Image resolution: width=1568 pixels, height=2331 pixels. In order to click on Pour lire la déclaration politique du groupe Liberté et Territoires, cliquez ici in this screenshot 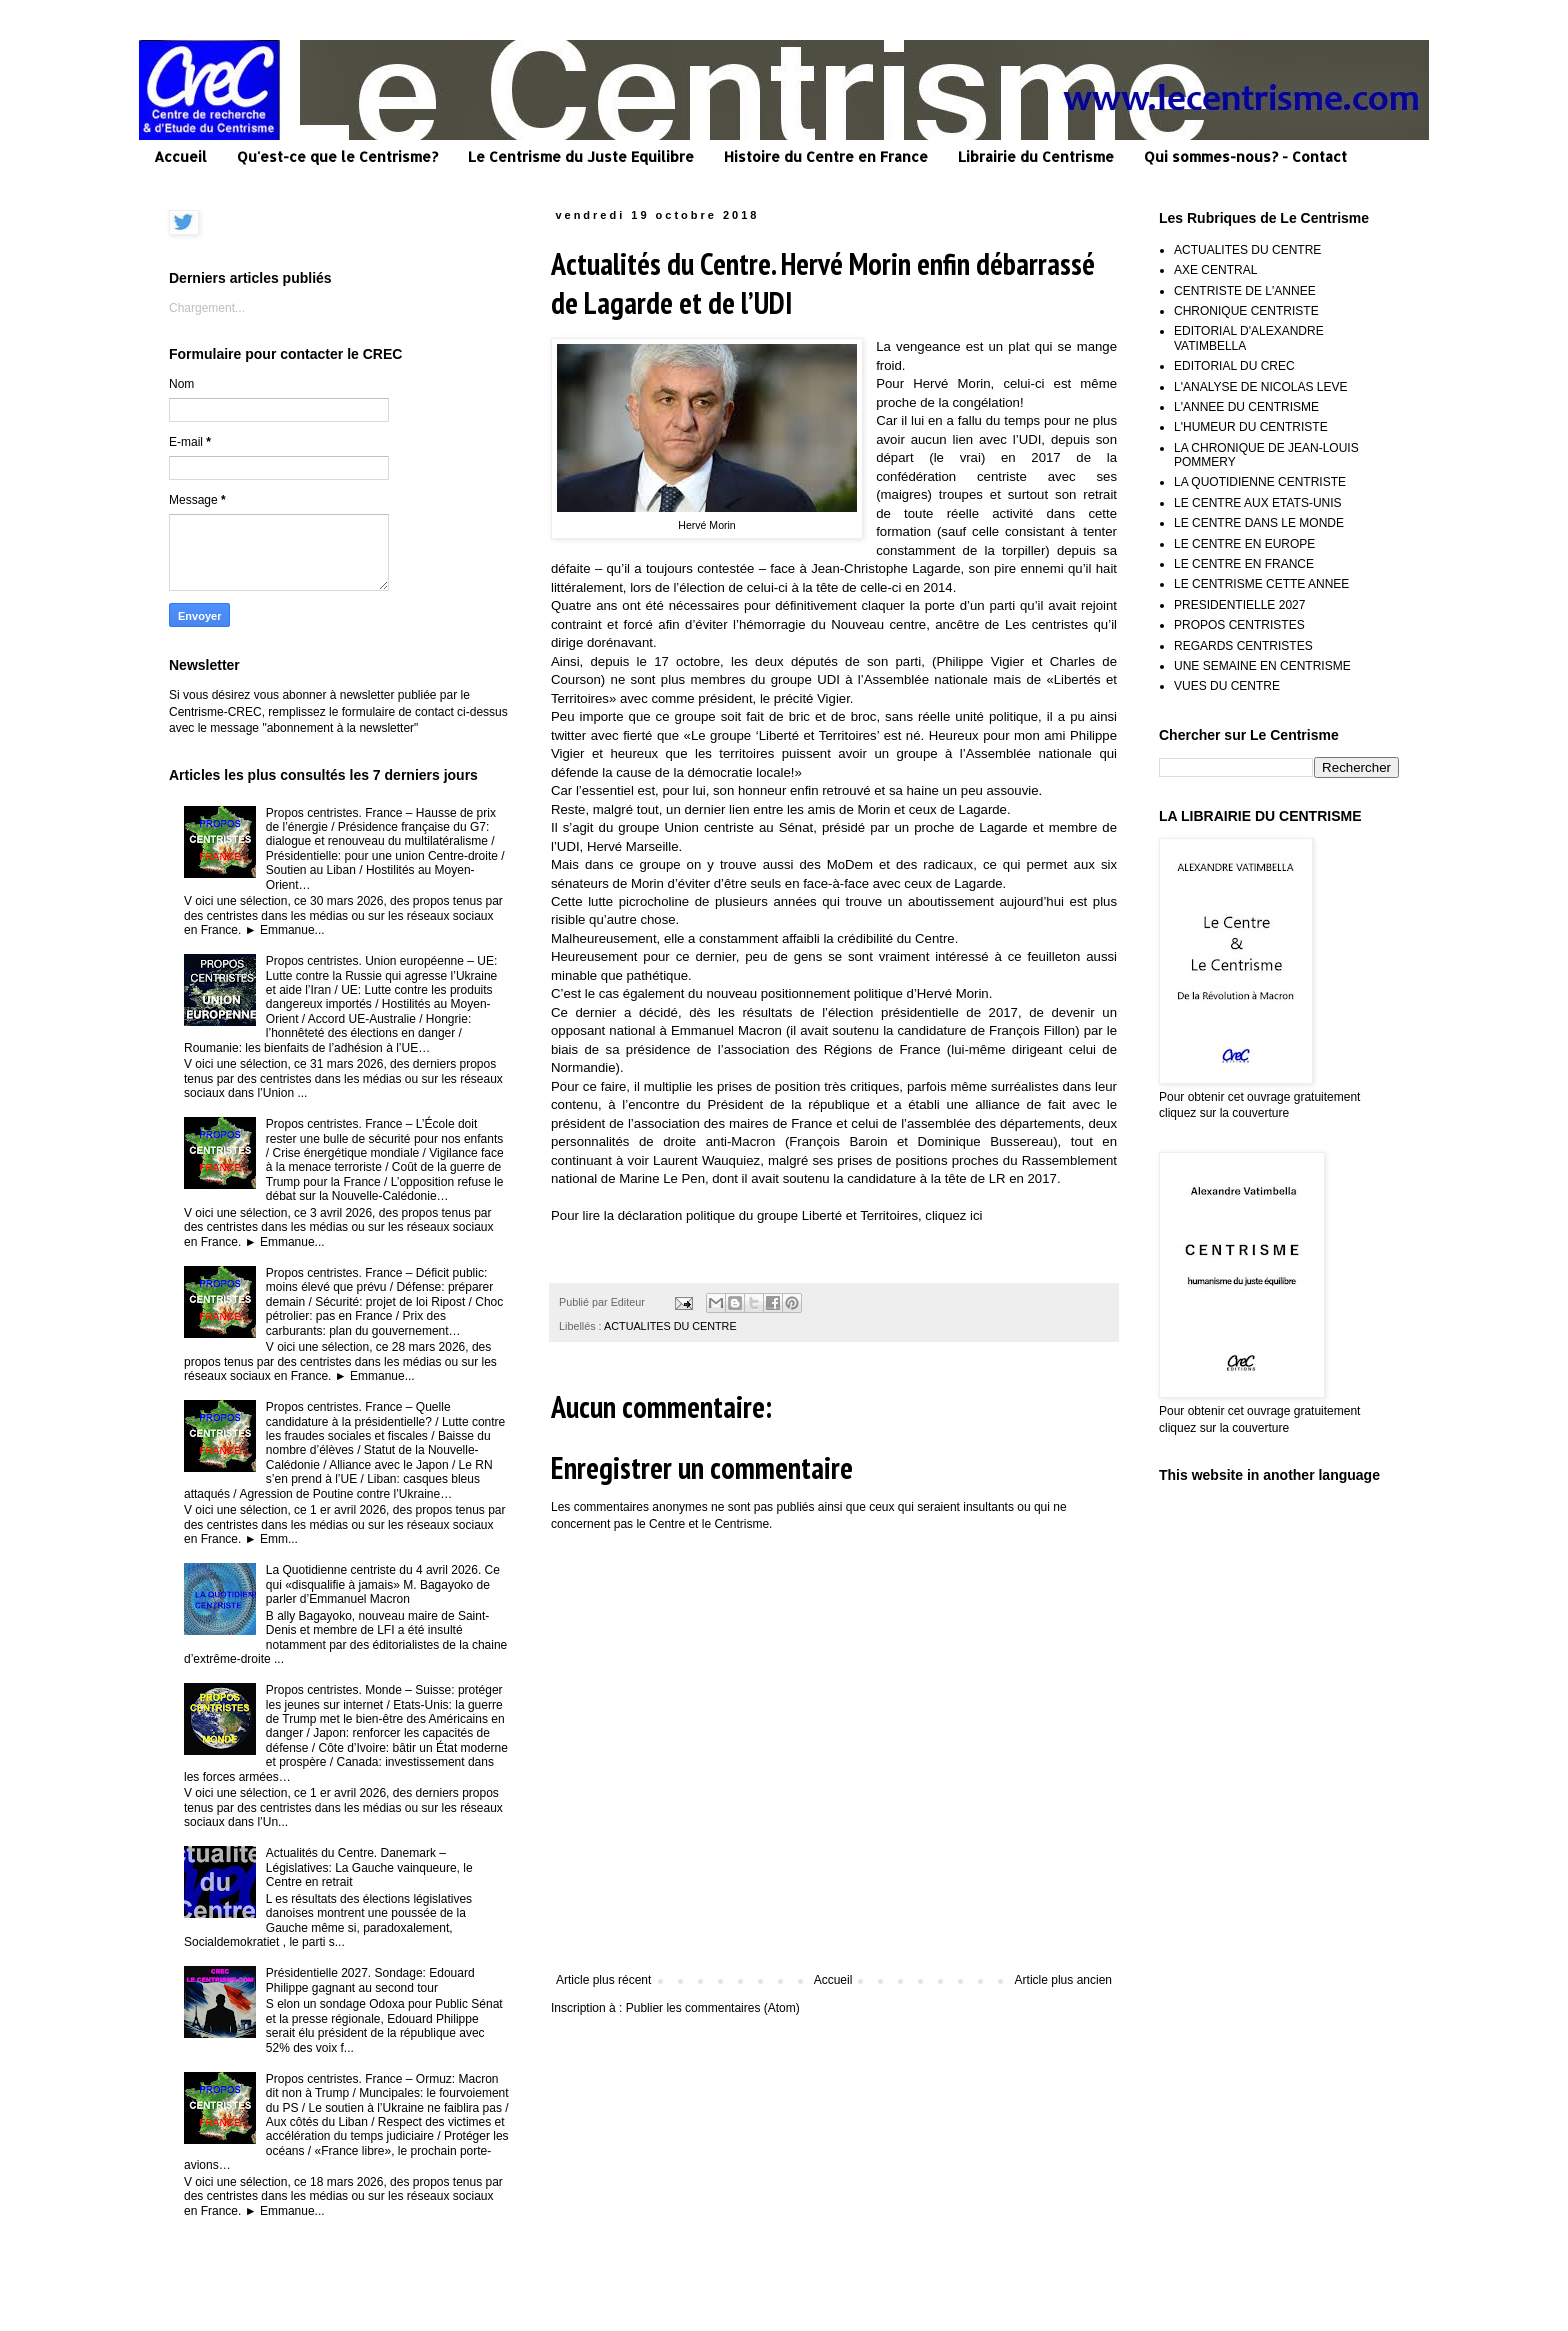, I will do `click(767, 1215)`.